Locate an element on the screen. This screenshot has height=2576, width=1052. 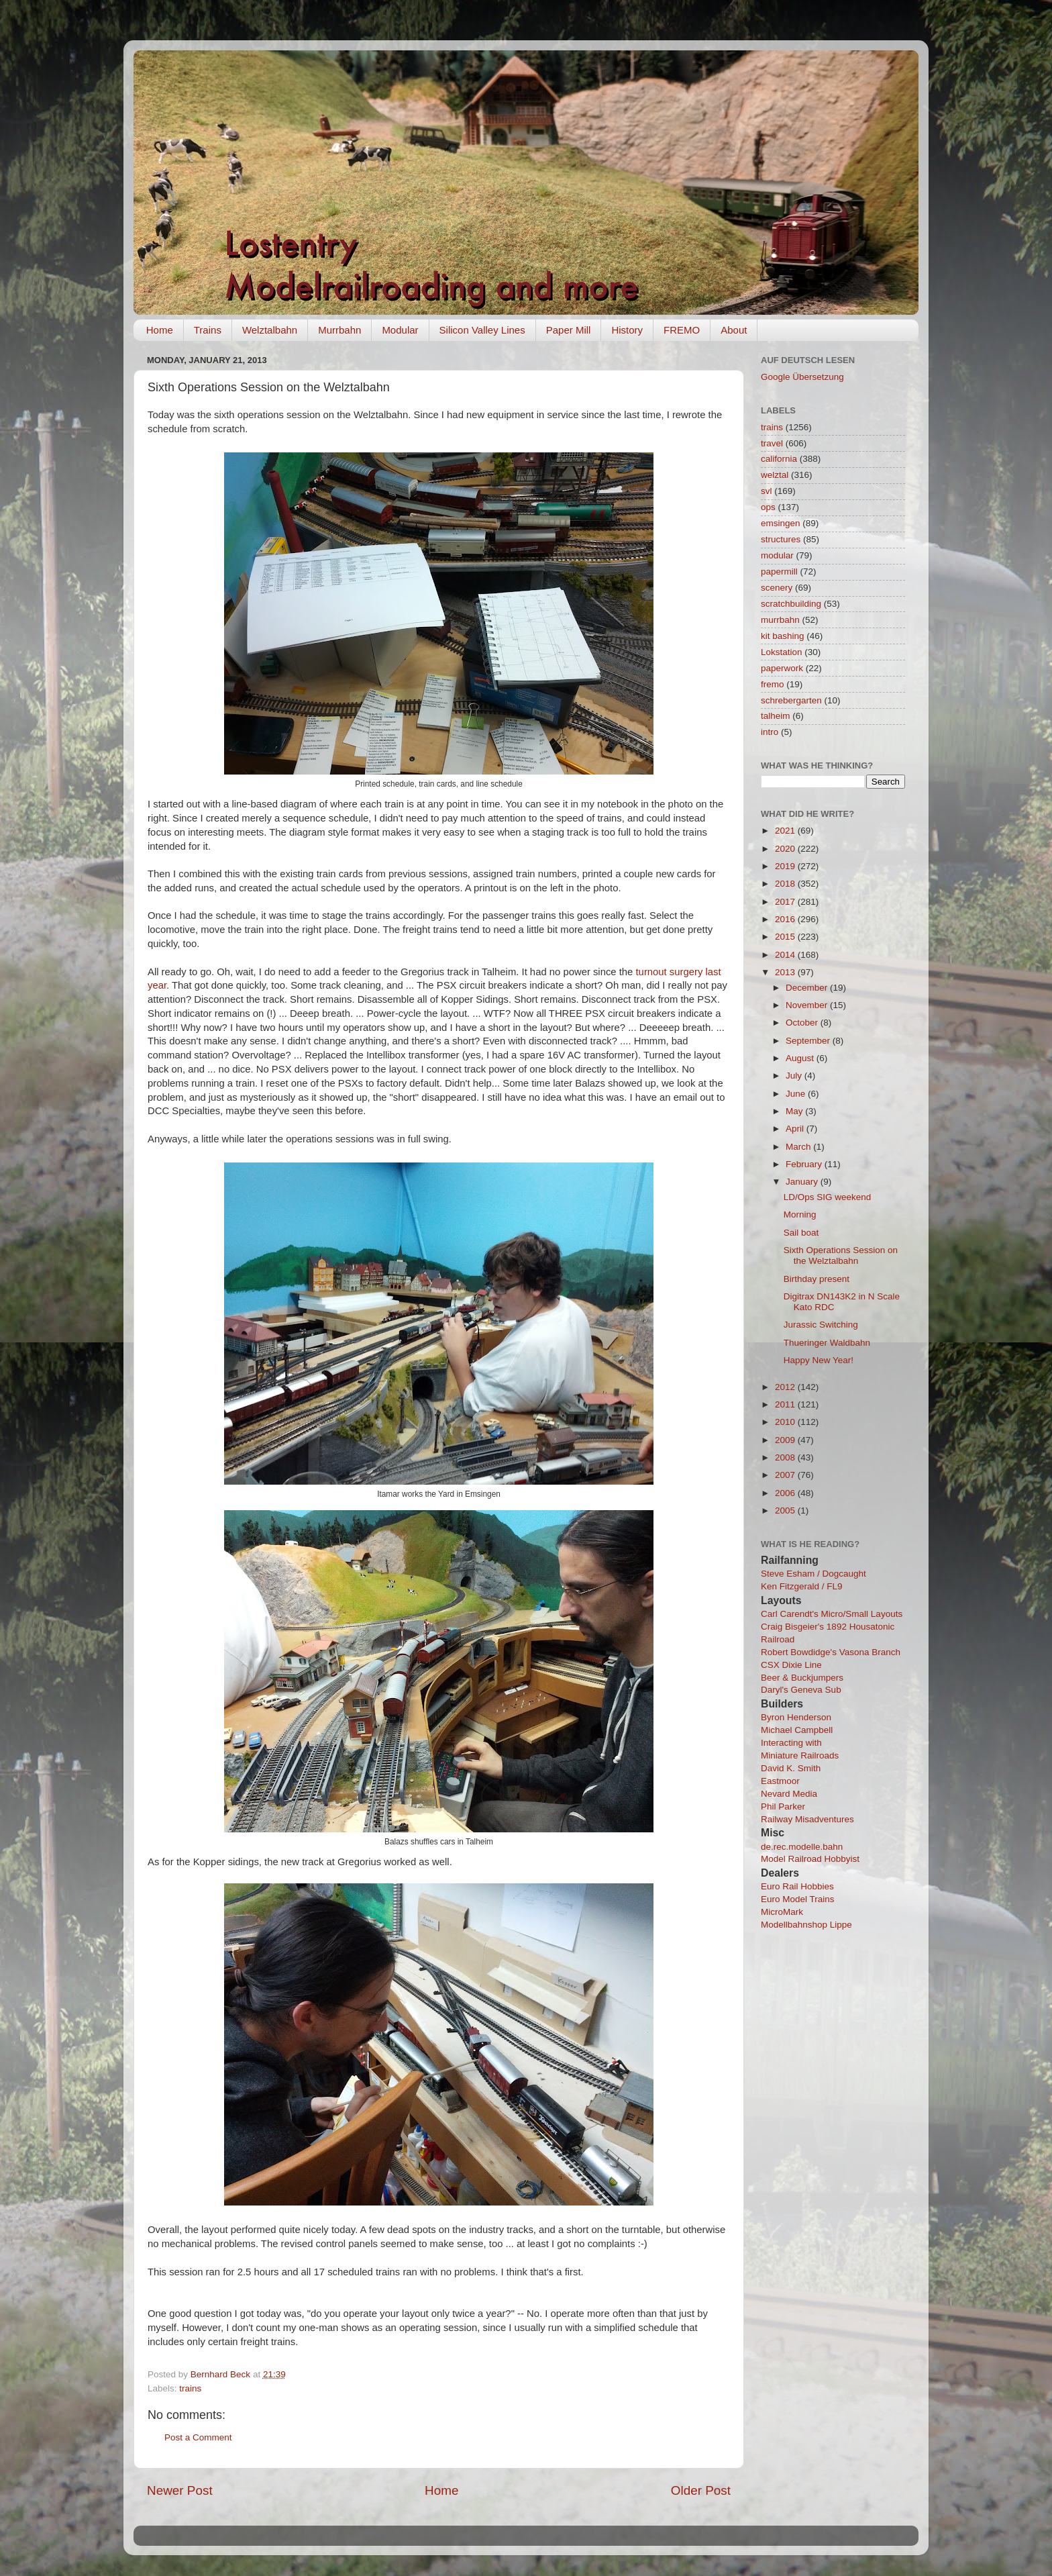
Thueringer Waldbahn is located at coordinates (827, 1343).